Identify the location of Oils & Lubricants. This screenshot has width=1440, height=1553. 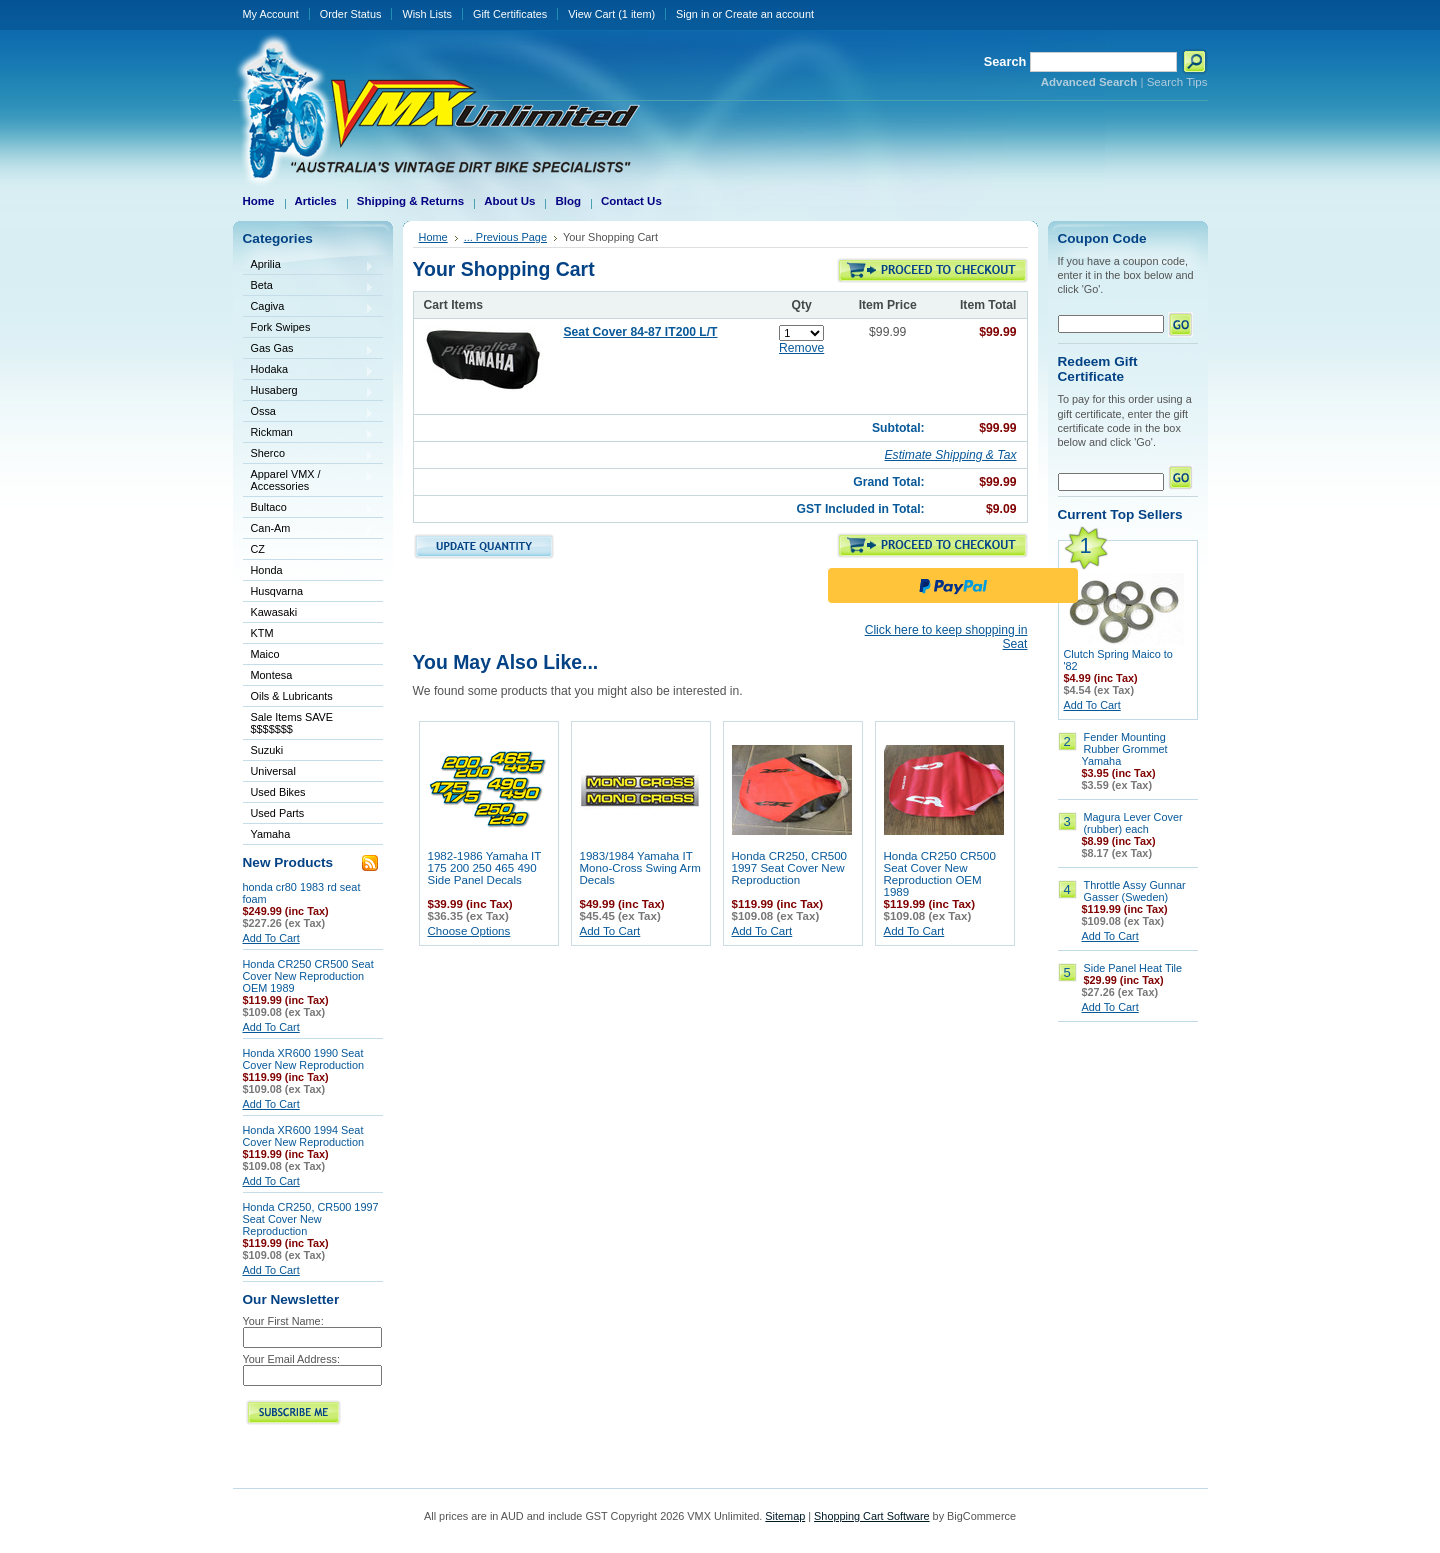
(292, 696).